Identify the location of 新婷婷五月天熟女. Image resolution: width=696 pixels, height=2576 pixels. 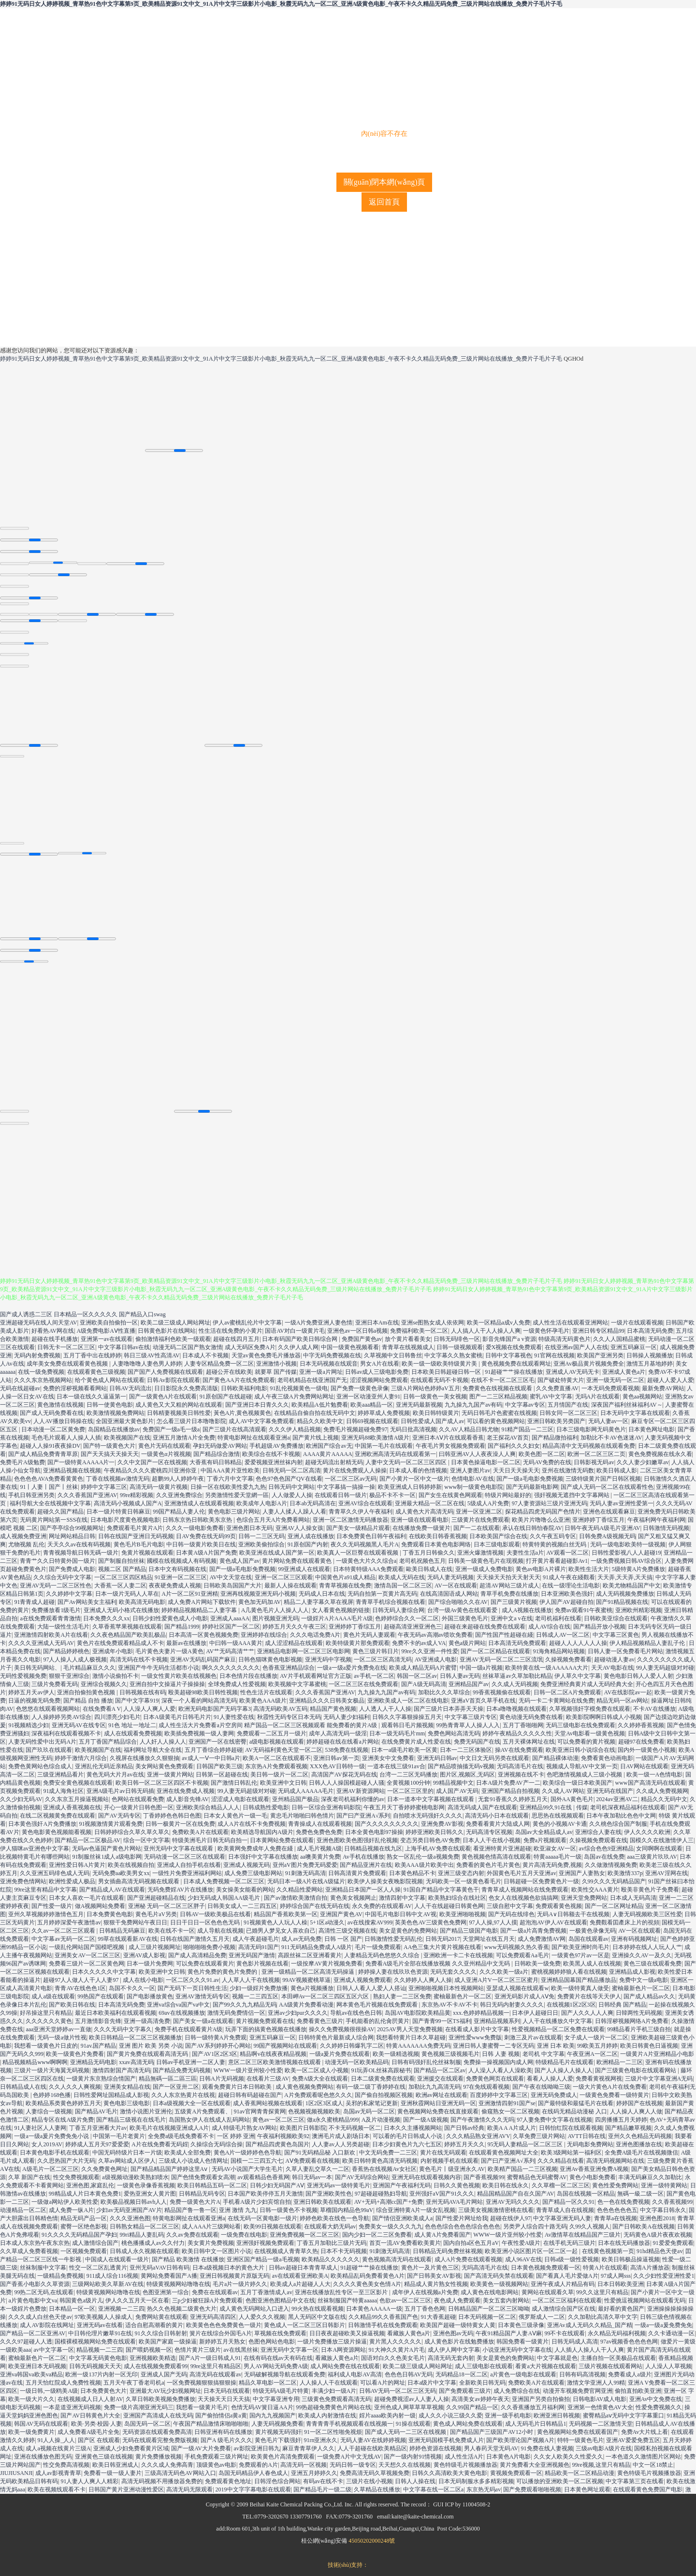
(222, 2341).